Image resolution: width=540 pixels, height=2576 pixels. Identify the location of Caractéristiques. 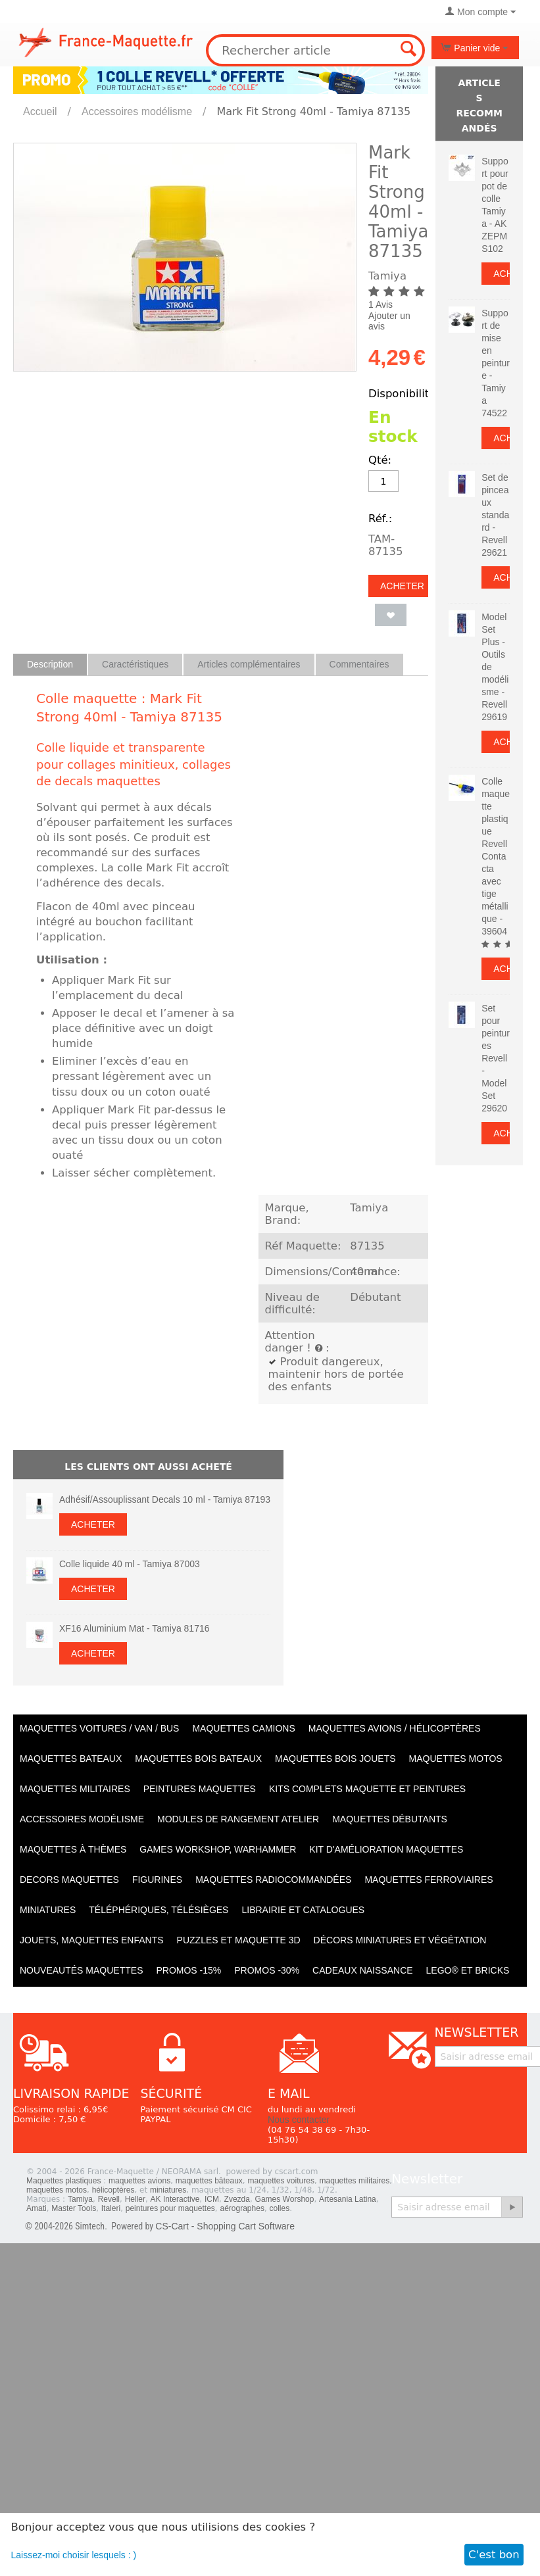
(135, 664).